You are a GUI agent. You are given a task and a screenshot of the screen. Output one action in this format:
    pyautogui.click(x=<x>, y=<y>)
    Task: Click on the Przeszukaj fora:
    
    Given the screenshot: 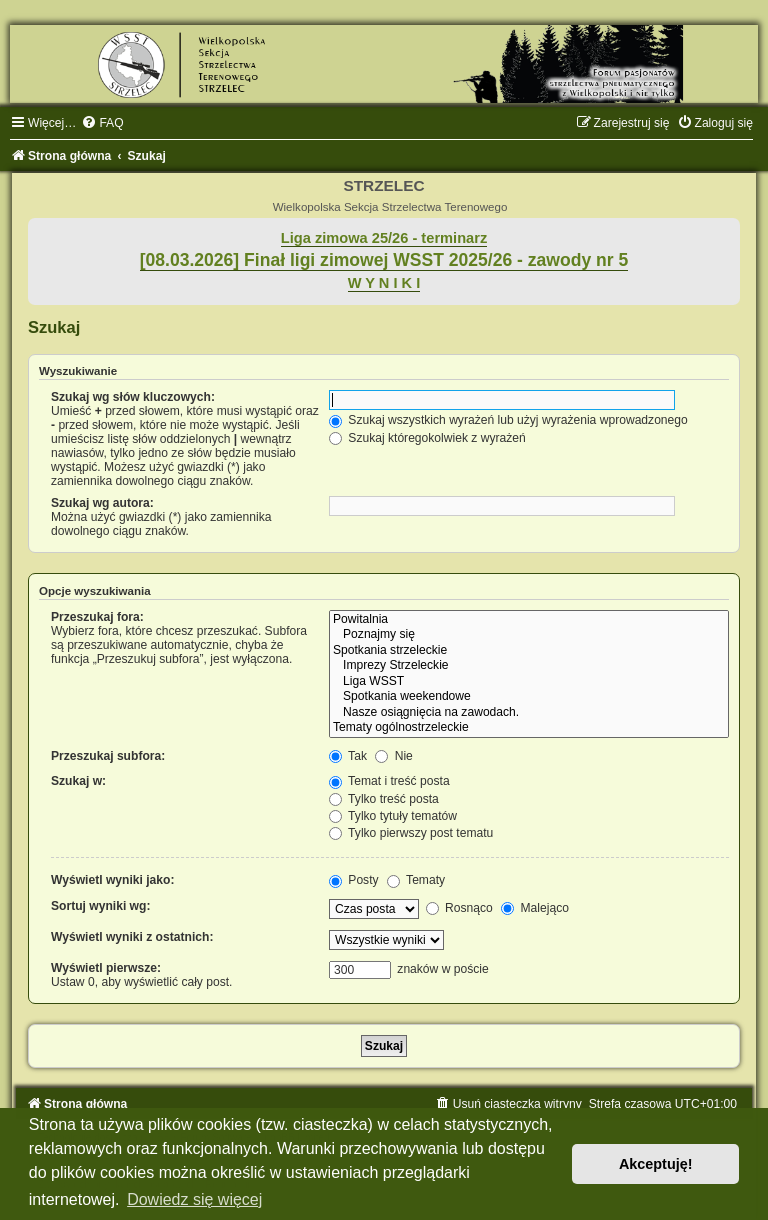 What is the action you would take?
    pyautogui.click(x=97, y=617)
    